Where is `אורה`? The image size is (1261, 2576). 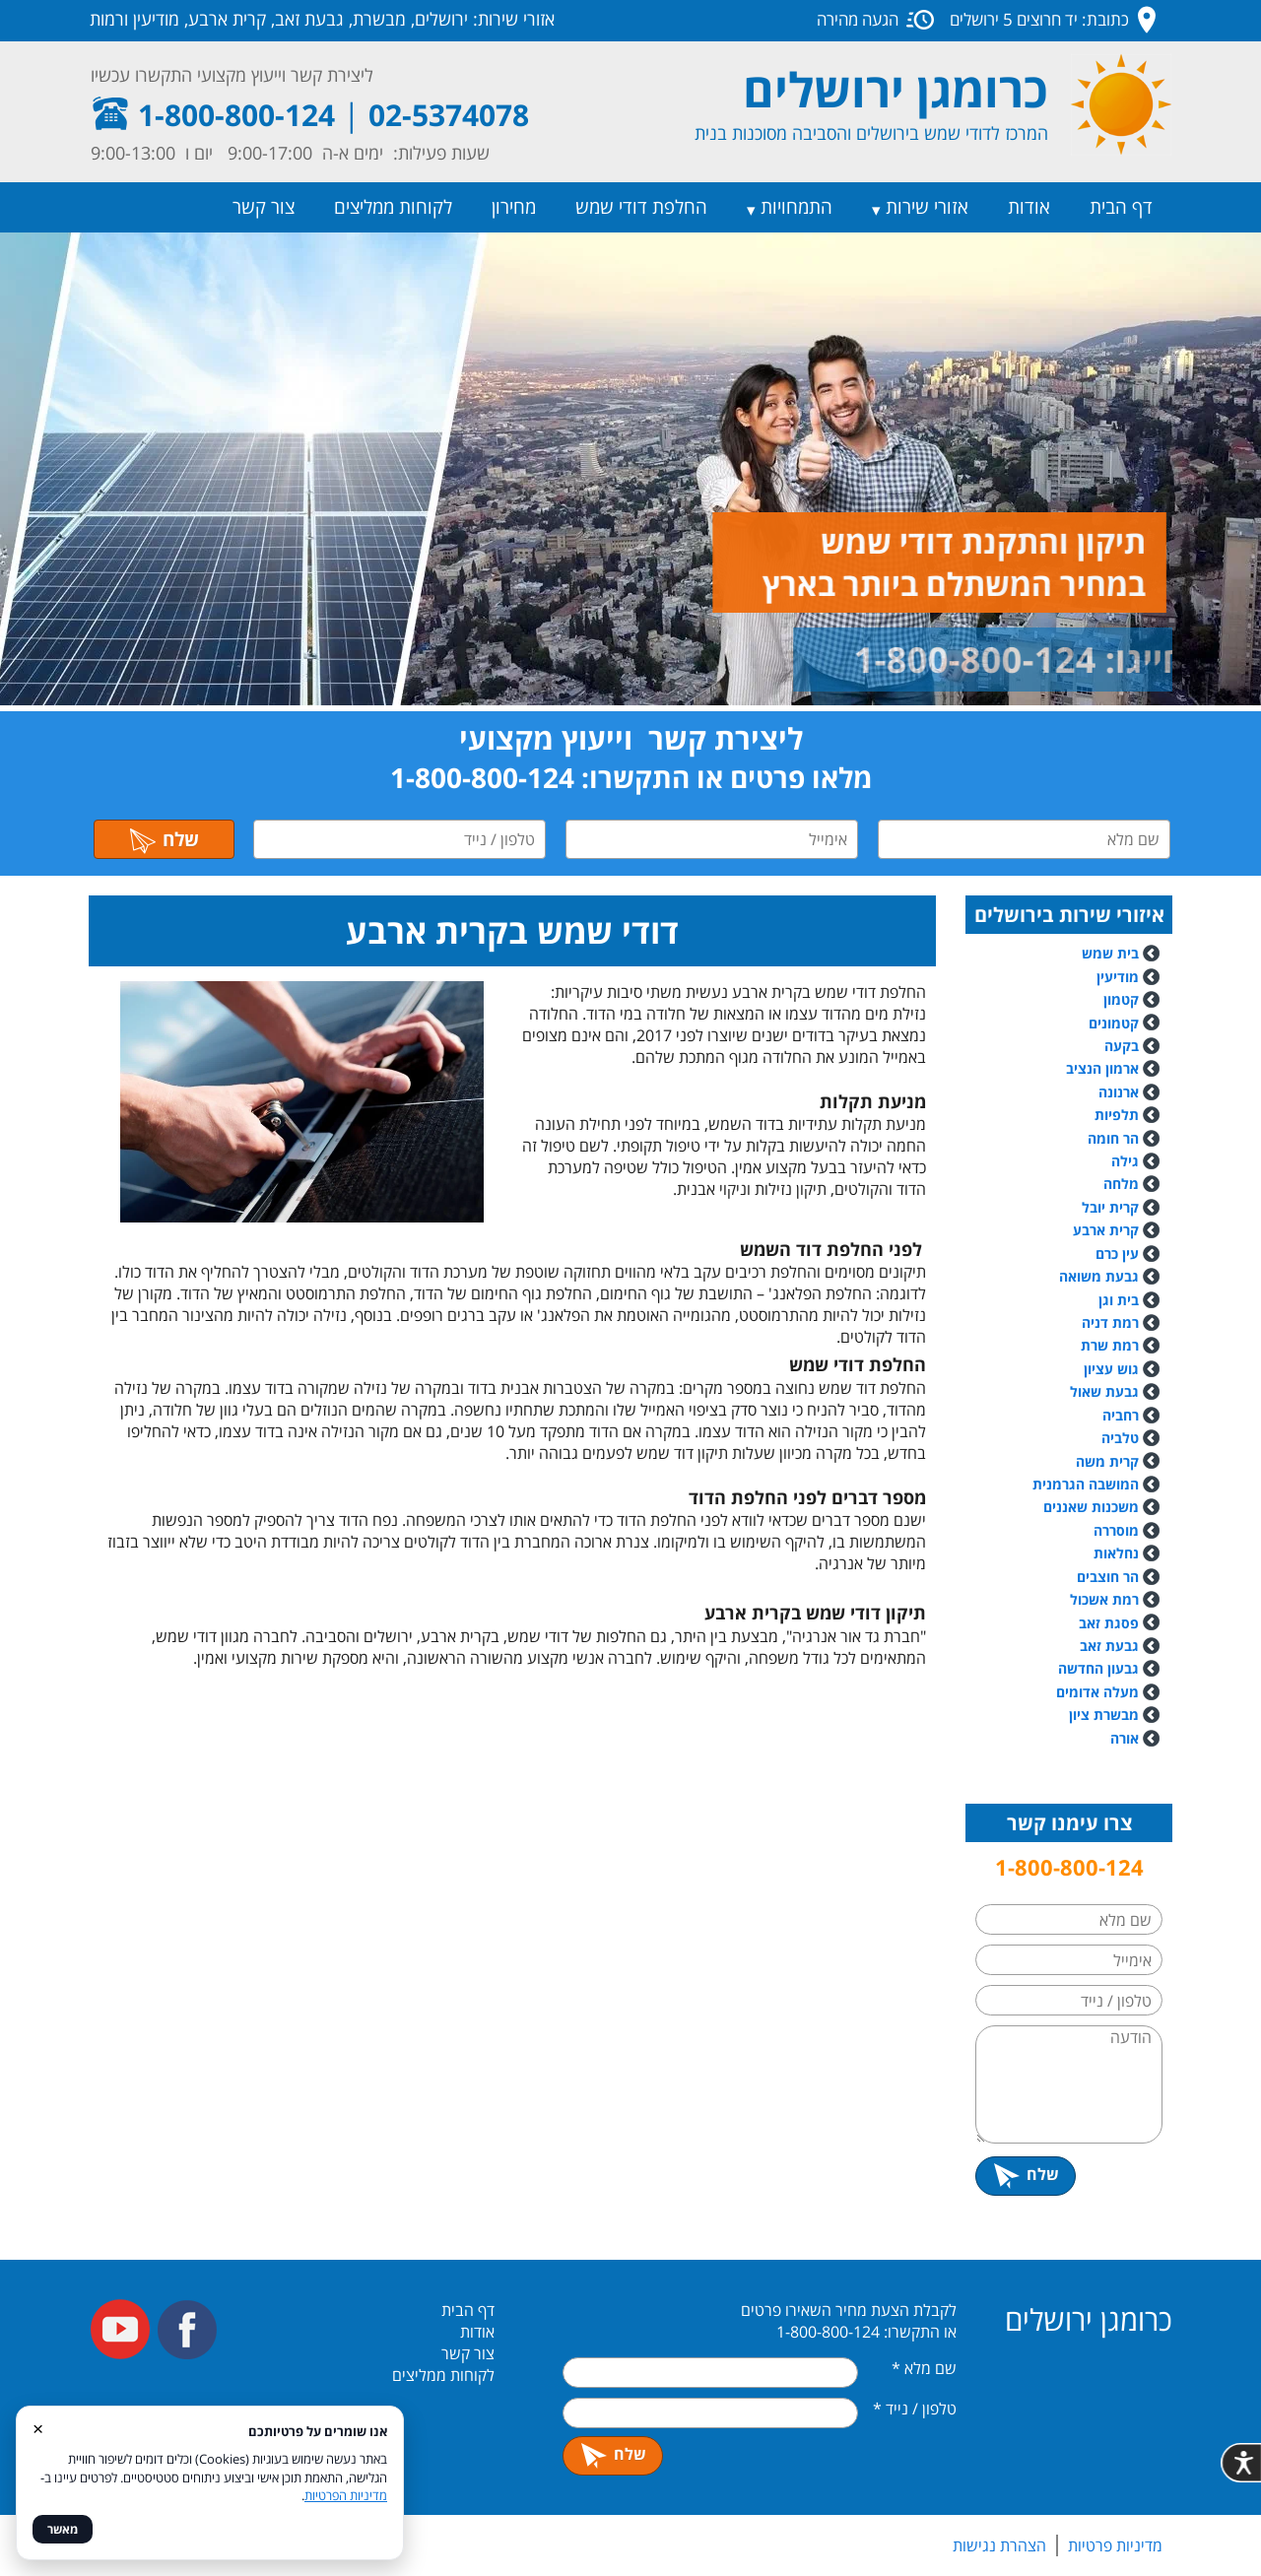 אורה is located at coordinates (1124, 1738).